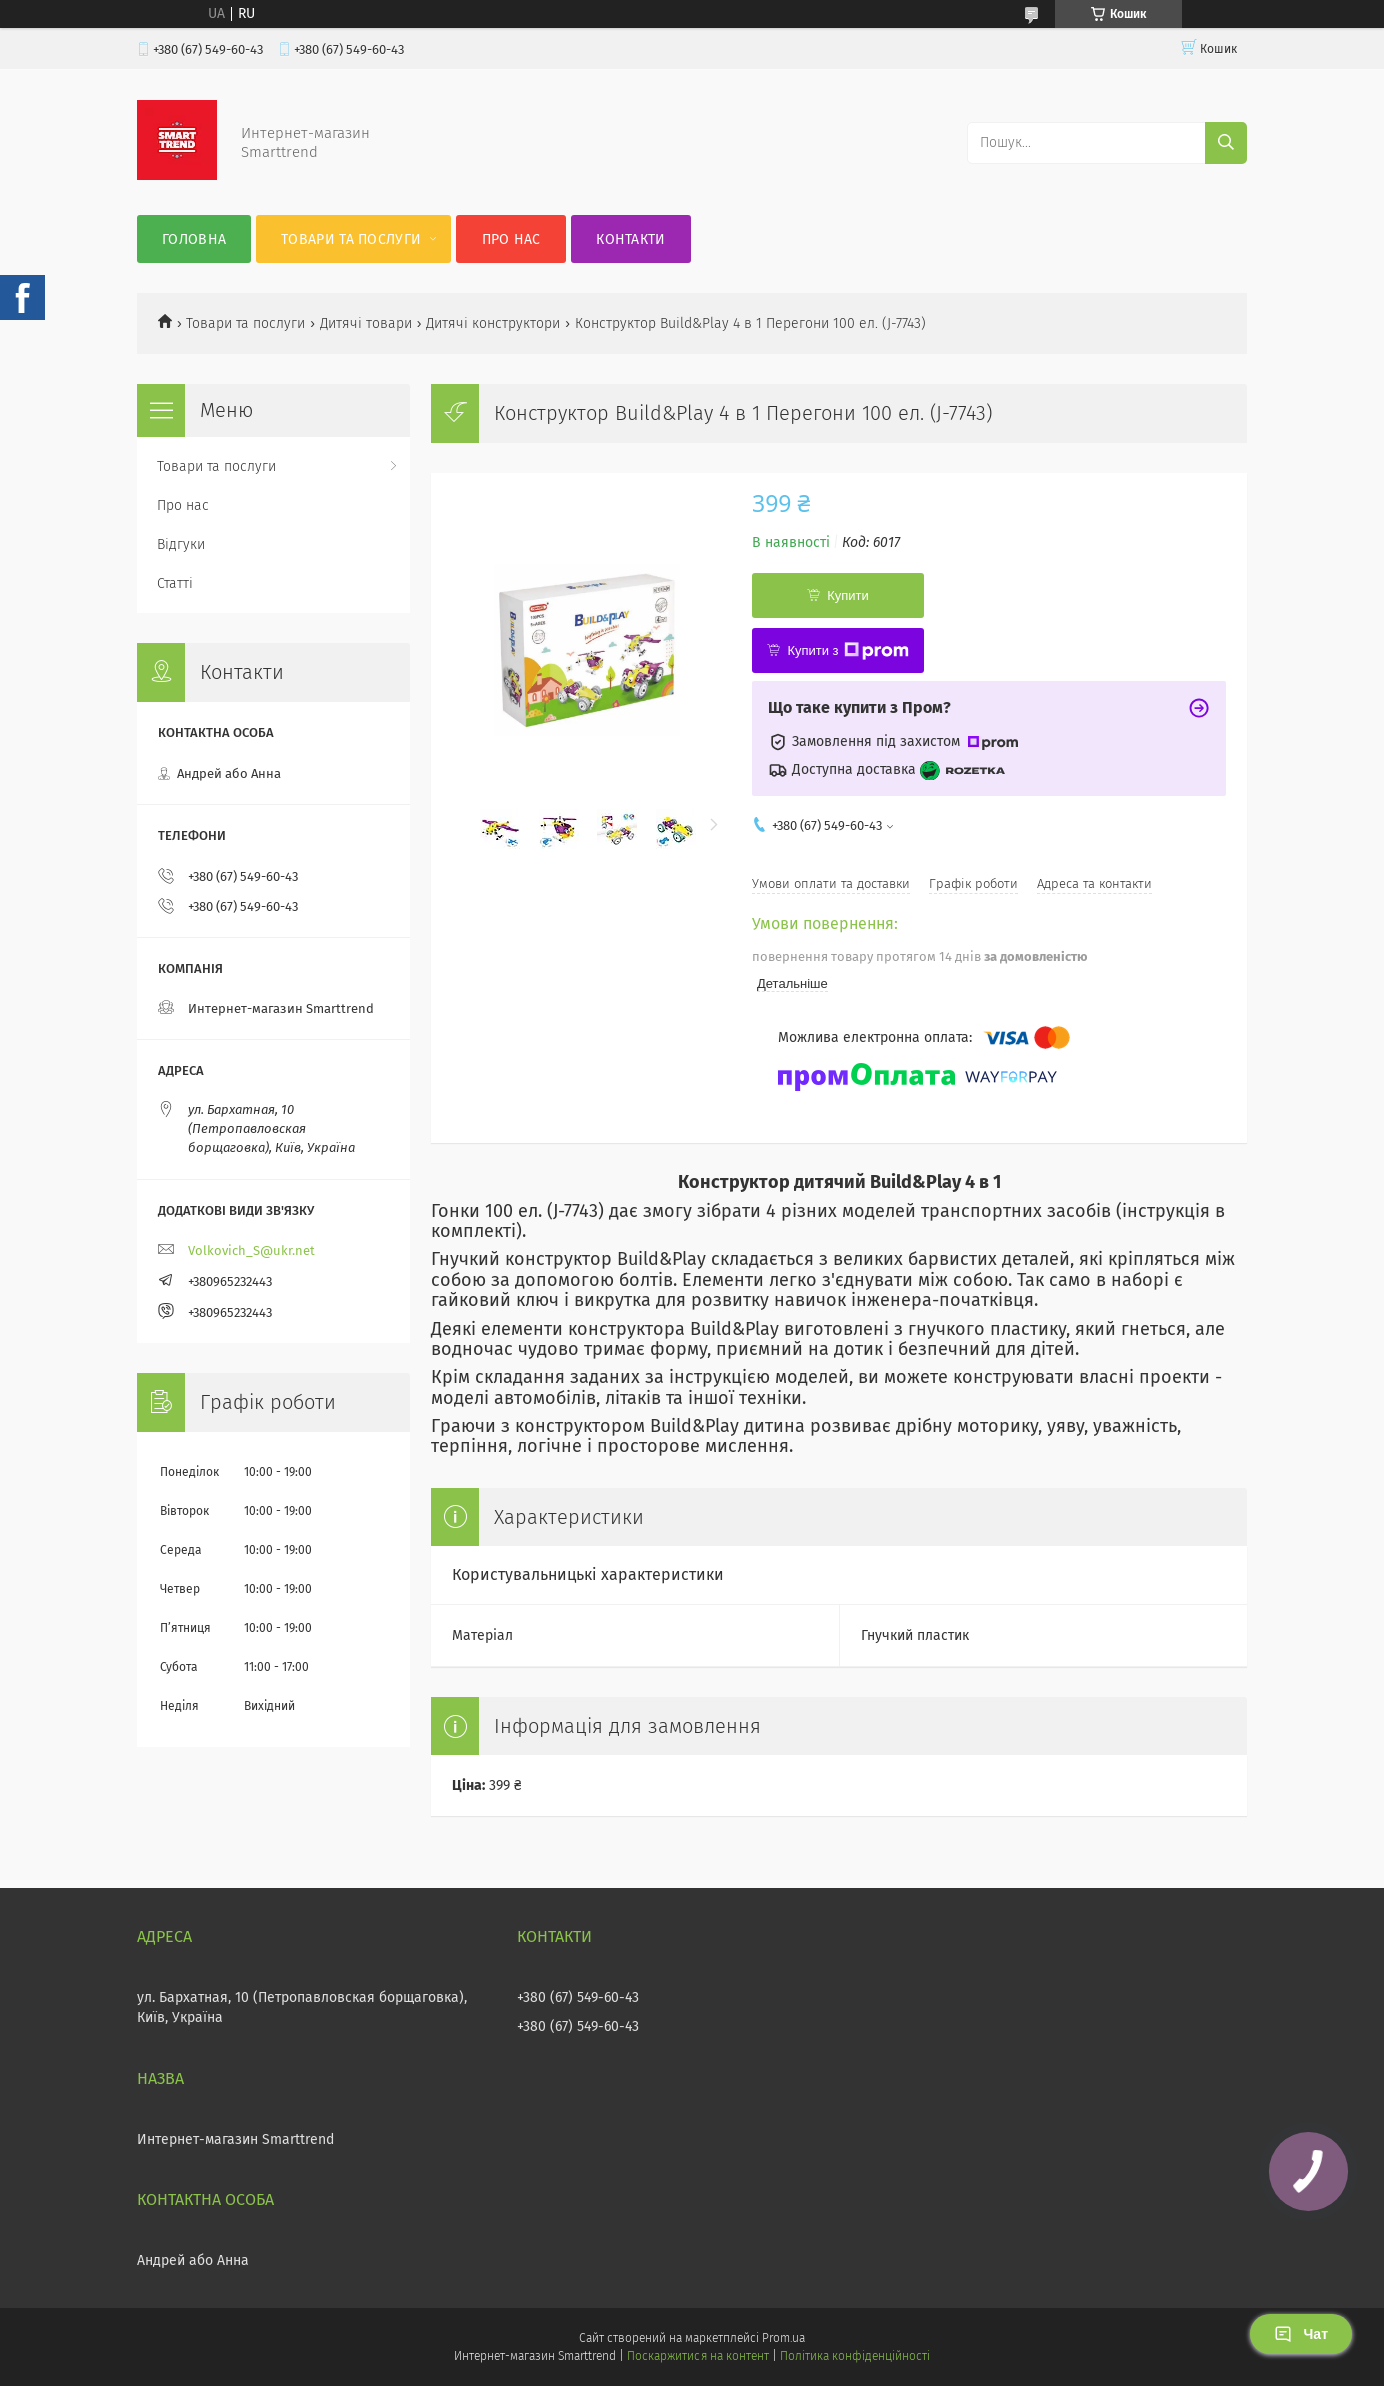 Image resolution: width=1384 pixels, height=2386 pixels. What do you see at coordinates (630, 239) in the screenshot?
I see `Контакти` at bounding box center [630, 239].